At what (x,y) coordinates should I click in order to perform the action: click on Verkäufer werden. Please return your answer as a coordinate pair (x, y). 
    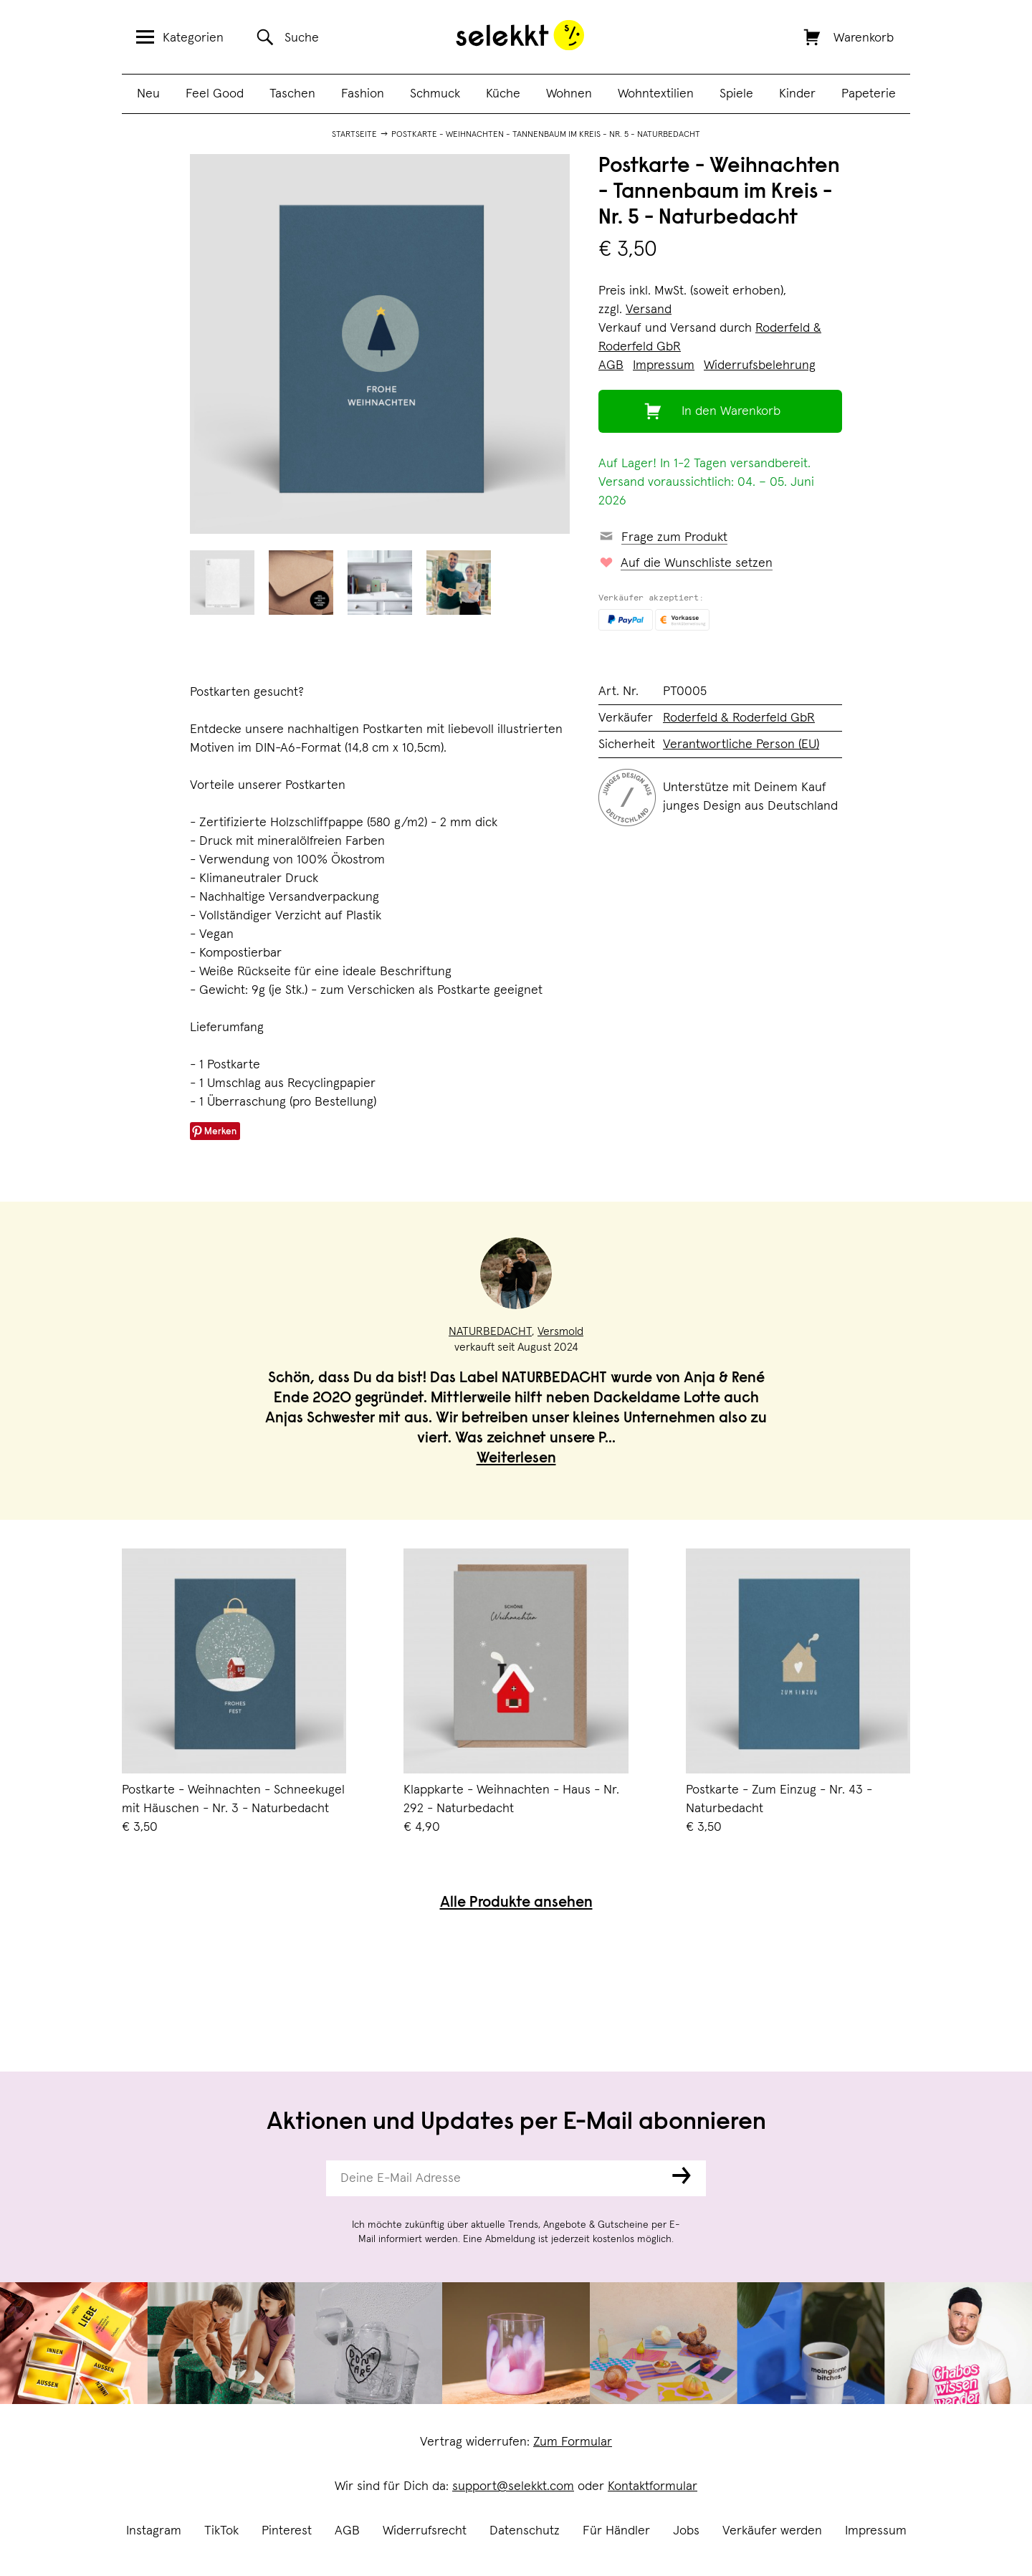
    Looking at the image, I should click on (772, 2530).